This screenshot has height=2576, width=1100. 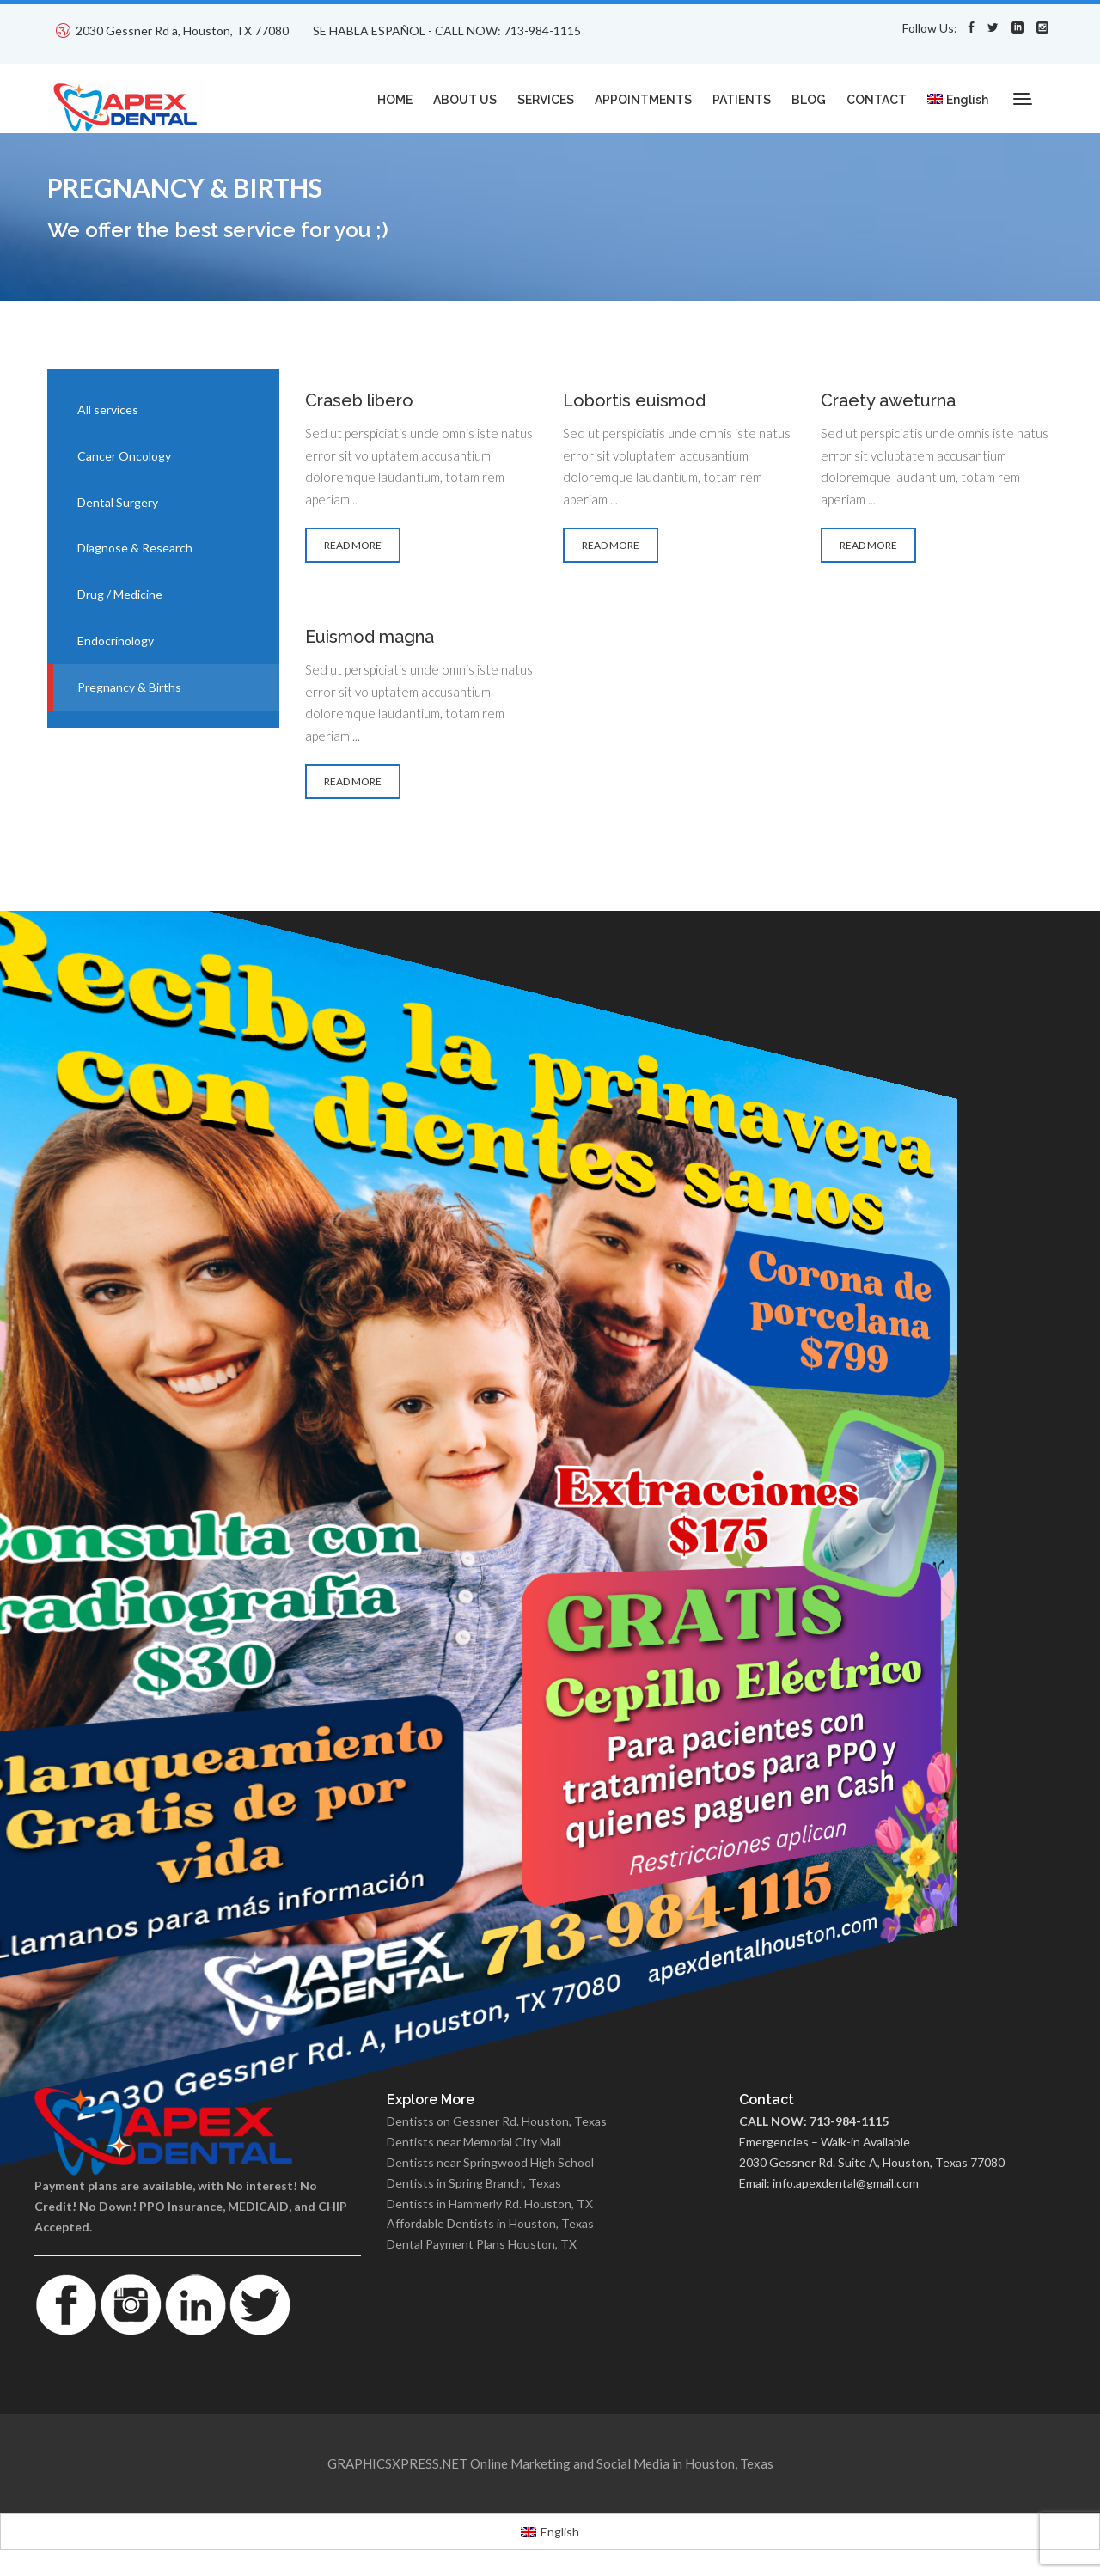 What do you see at coordinates (550, 2463) in the screenshot?
I see `GRAPHICSXPRESS.NET Online Marketing and Social Media in Houston, Texas` at bounding box center [550, 2463].